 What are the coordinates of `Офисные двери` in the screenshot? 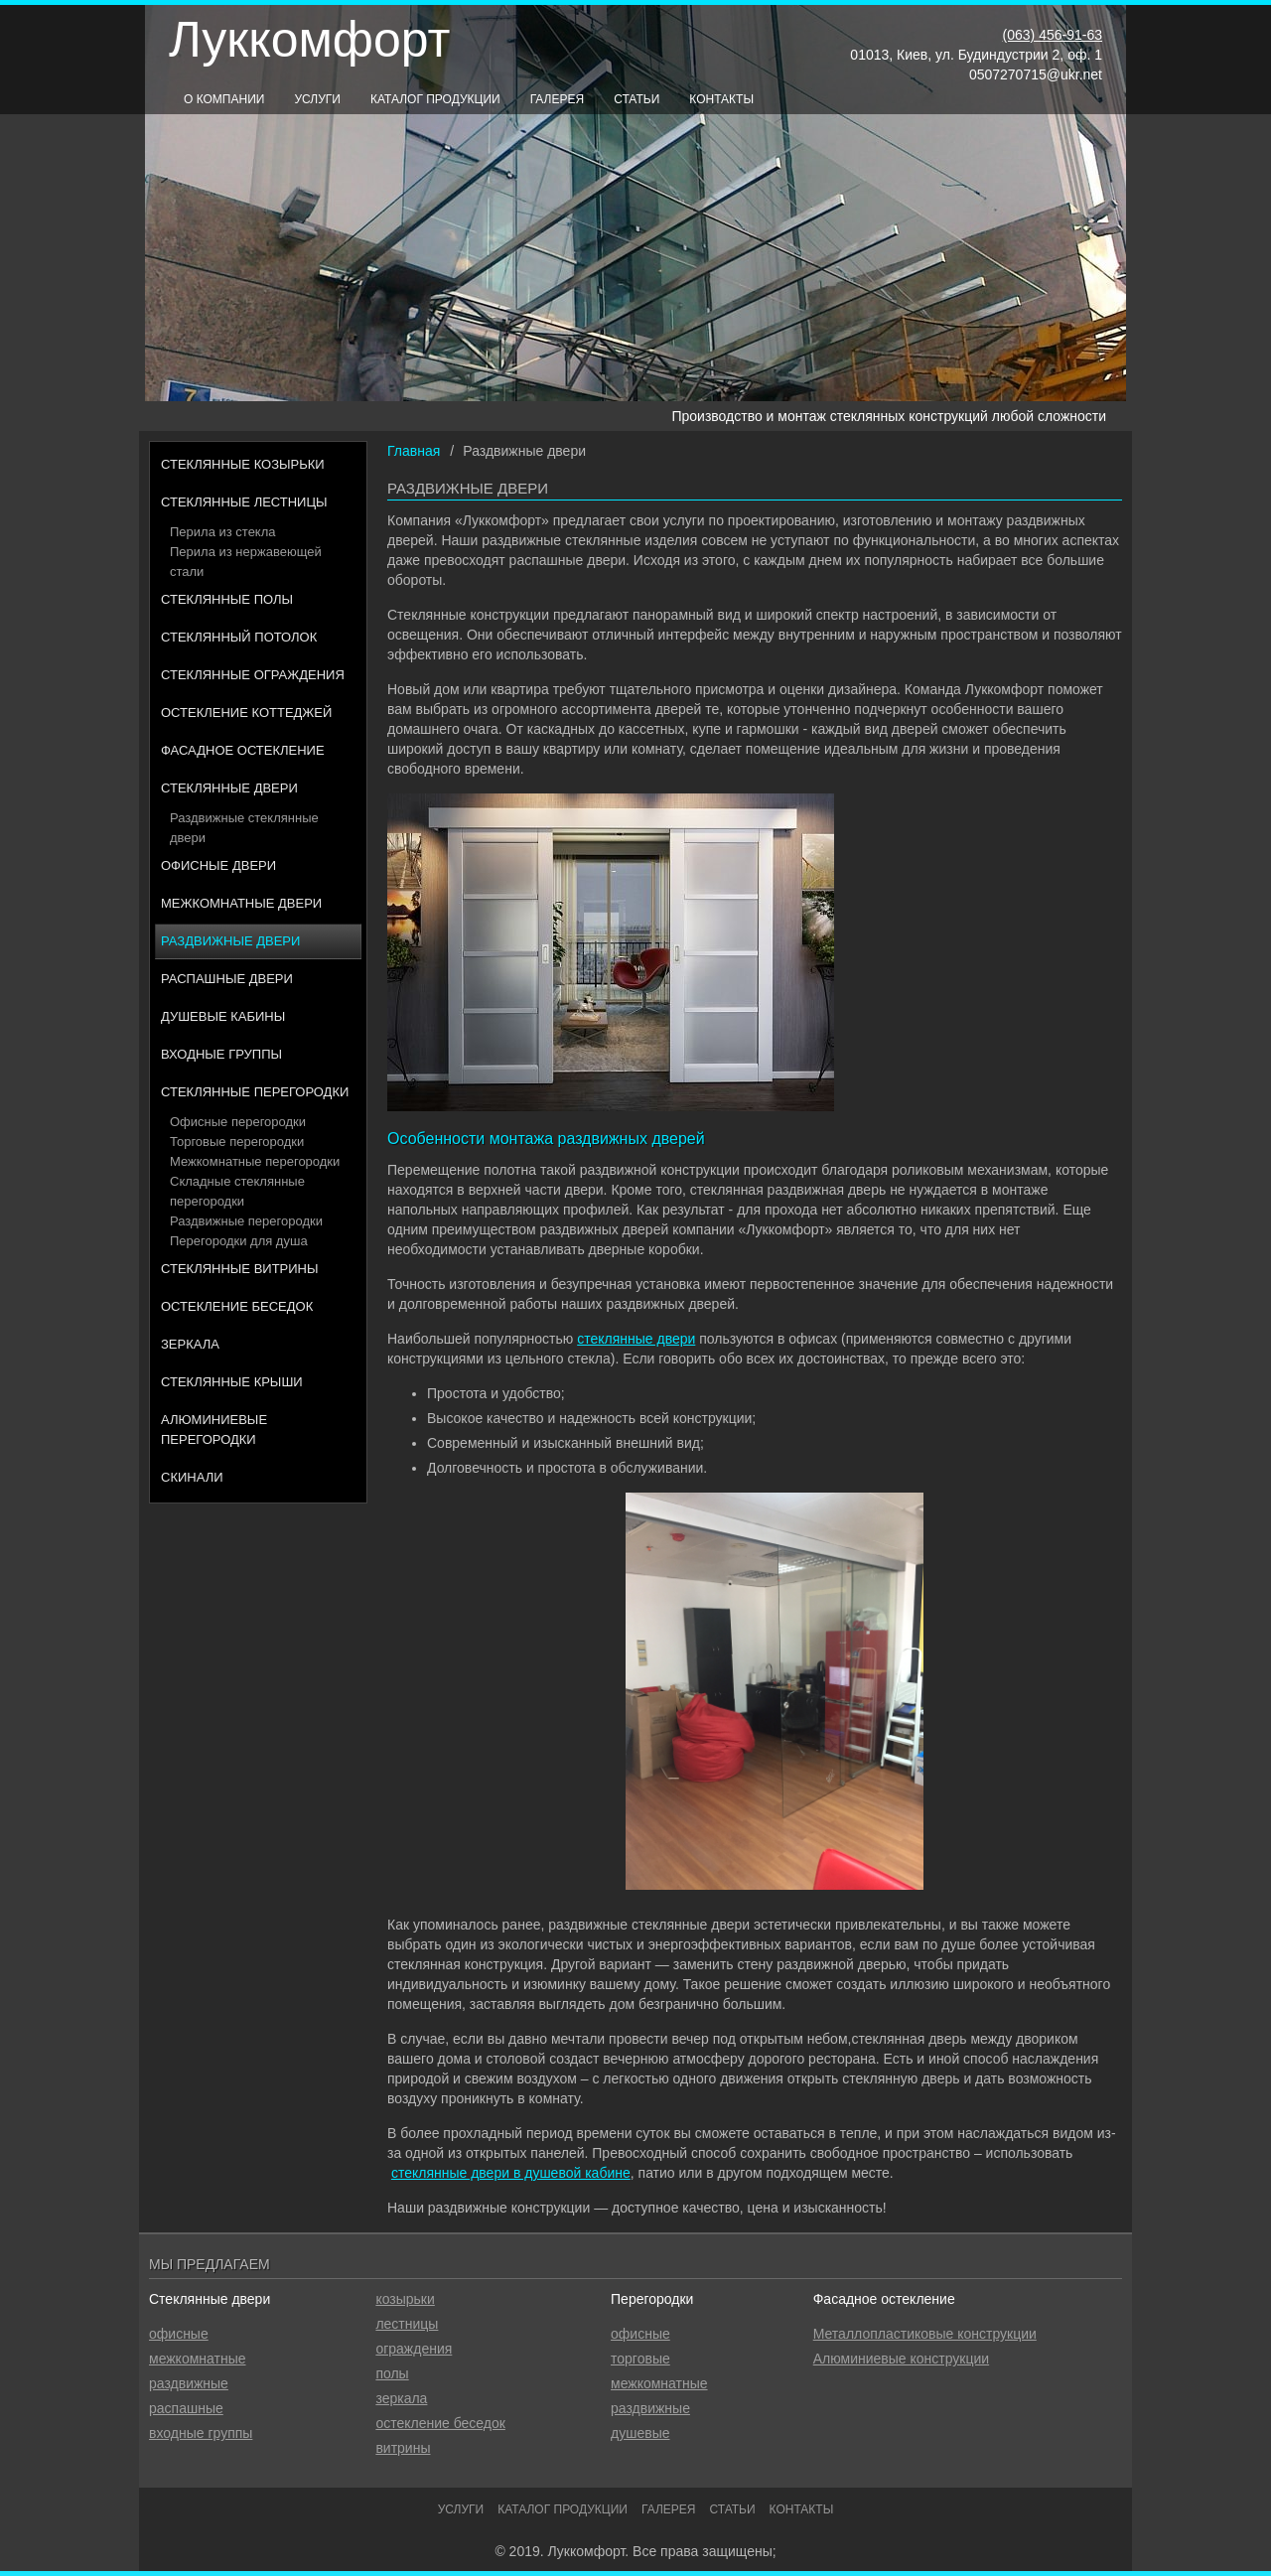 It's located at (218, 865).